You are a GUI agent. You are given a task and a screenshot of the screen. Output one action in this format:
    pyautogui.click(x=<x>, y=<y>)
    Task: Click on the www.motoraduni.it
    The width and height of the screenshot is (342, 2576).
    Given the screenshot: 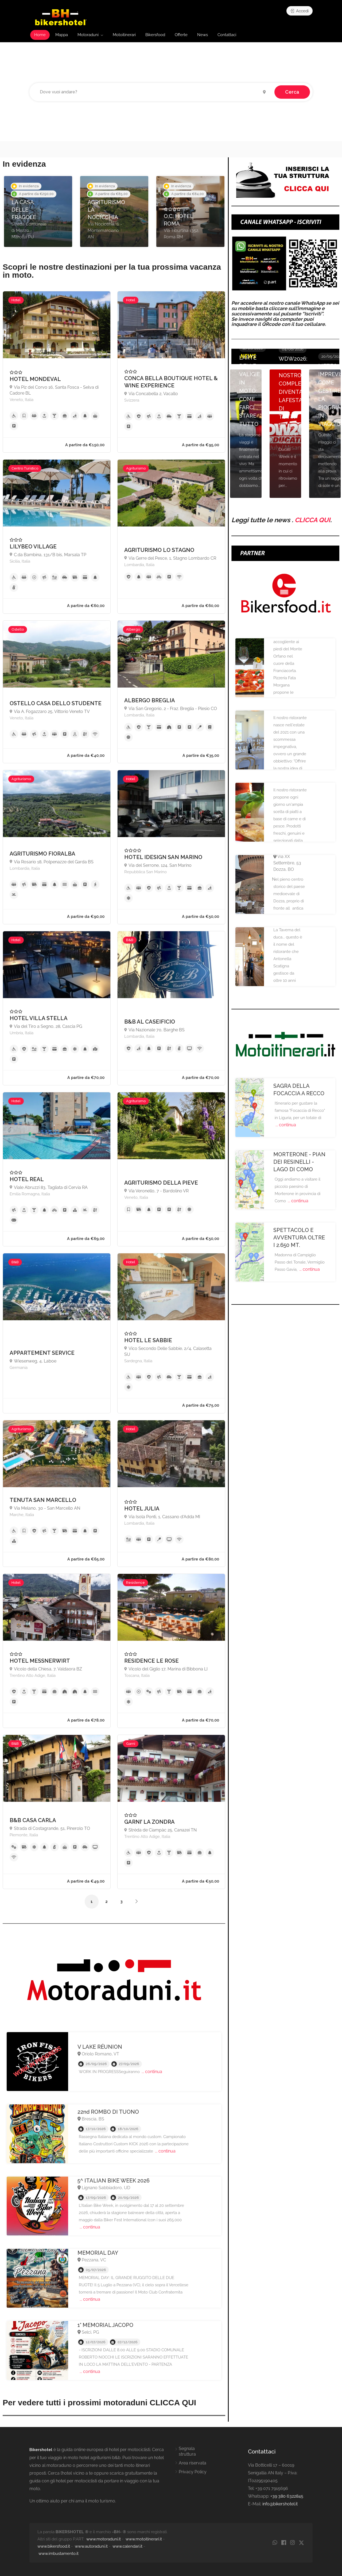 What is the action you would take?
    pyautogui.click(x=103, y=2539)
    